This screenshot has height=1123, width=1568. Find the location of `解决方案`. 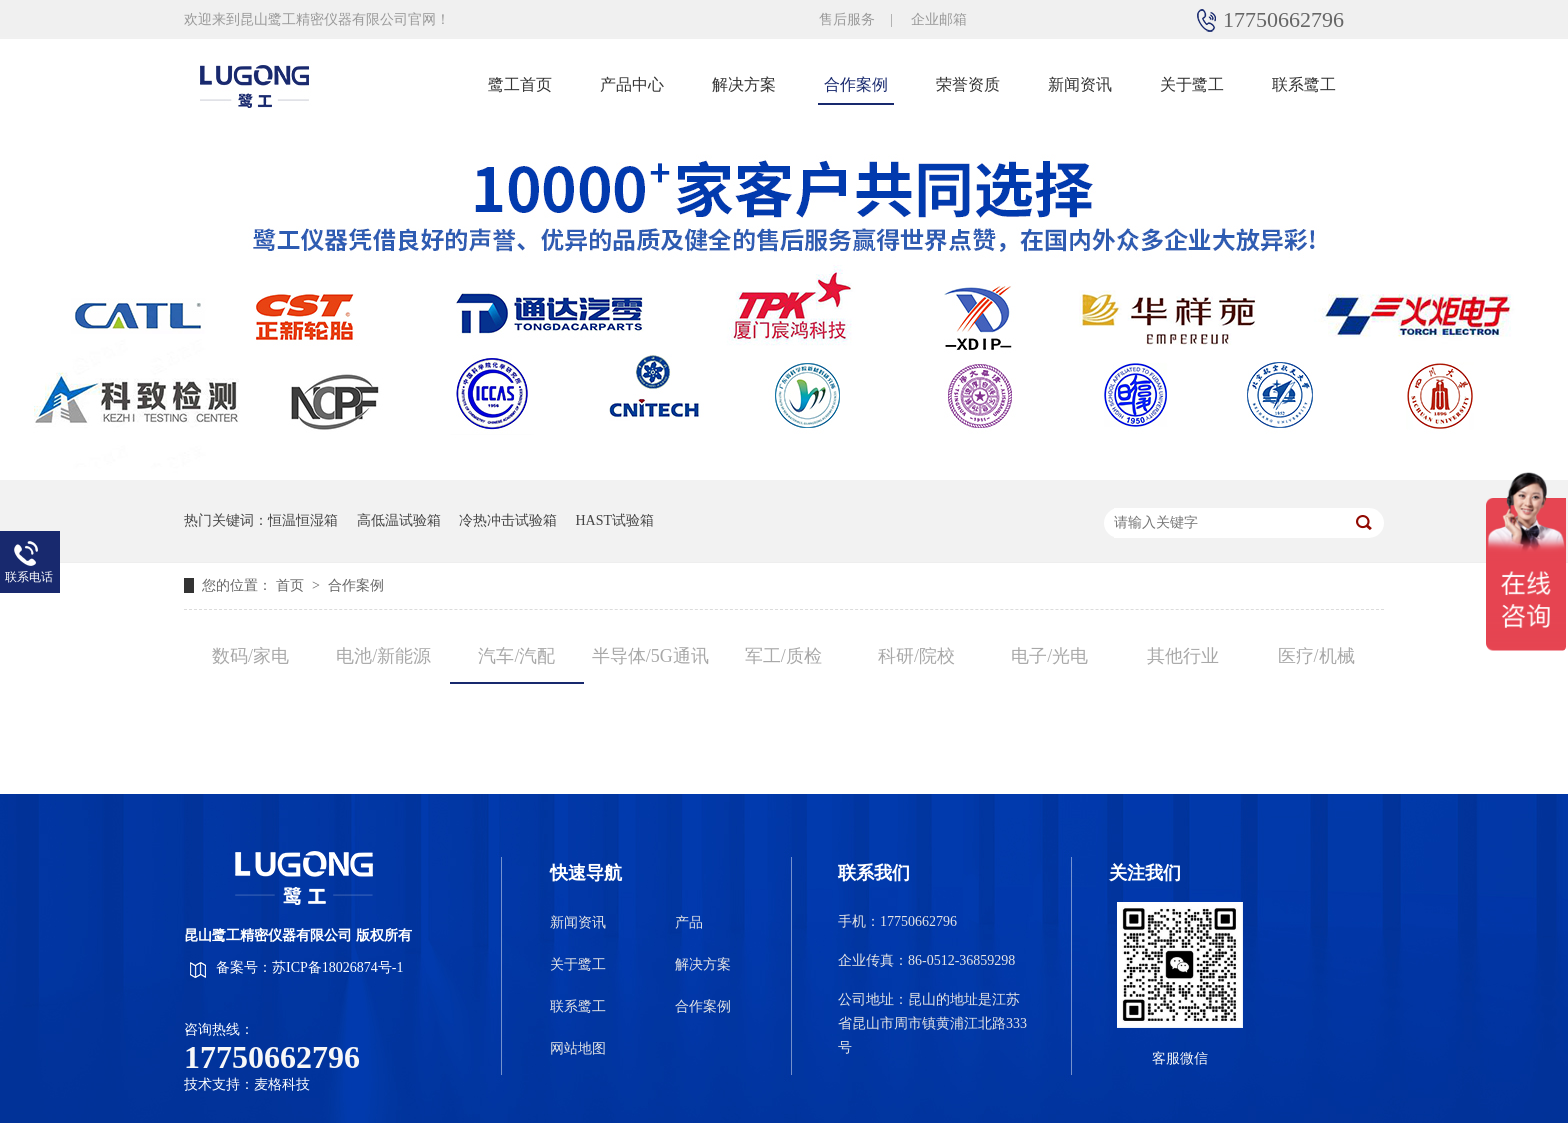

解决方案 is located at coordinates (744, 84).